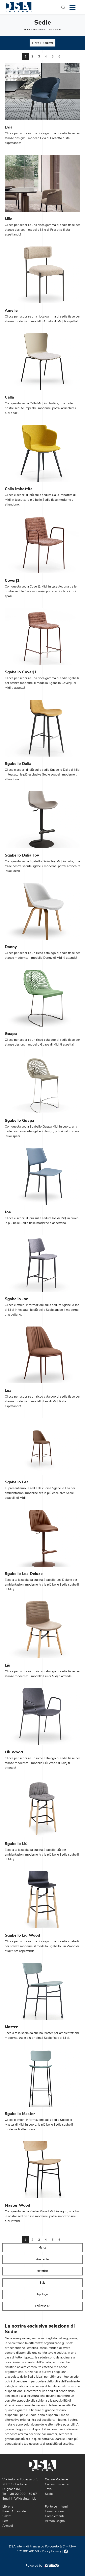 Image resolution: width=85 pixels, height=2576 pixels. Describe the element at coordinates (42, 29) in the screenshot. I see `Arredamento Casa` at that location.